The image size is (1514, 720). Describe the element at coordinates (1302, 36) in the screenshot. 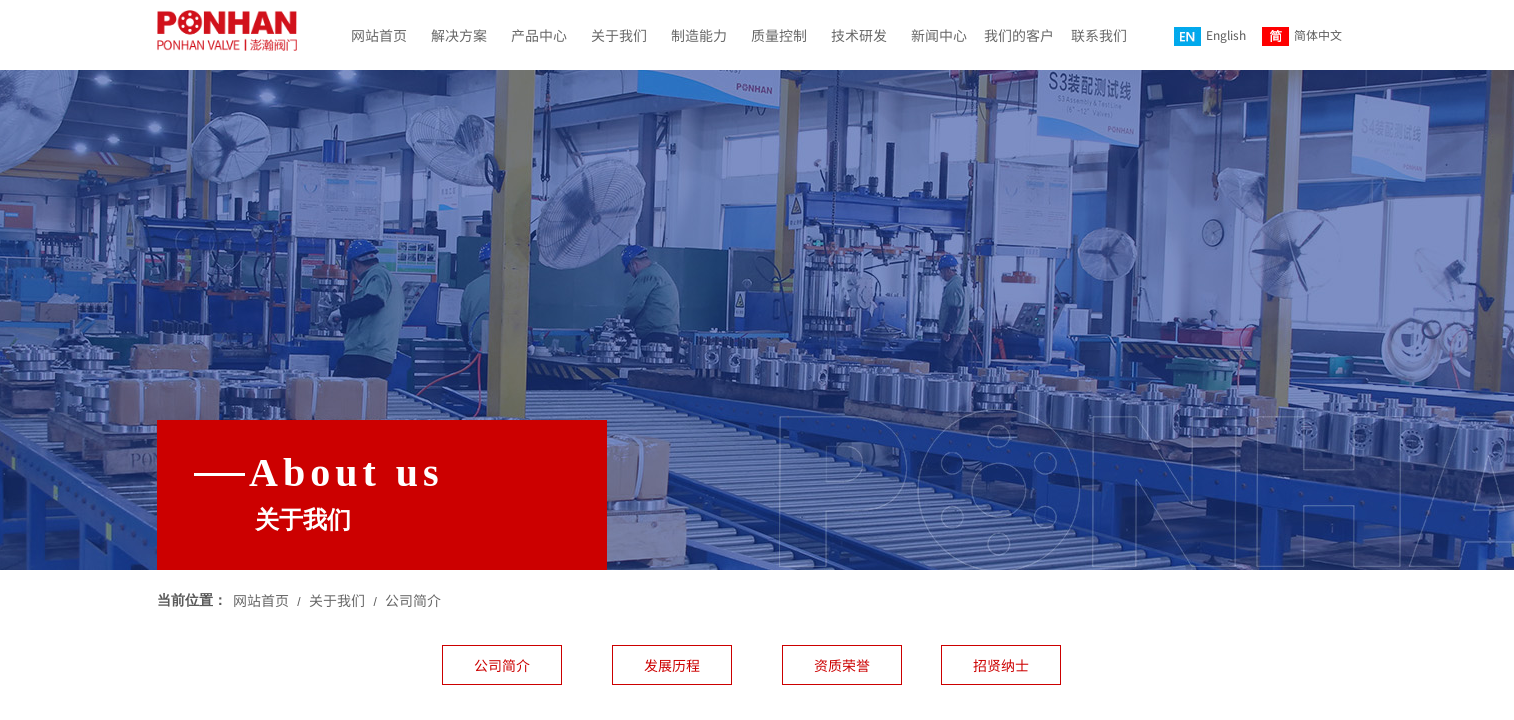

I see `简体中文` at that location.